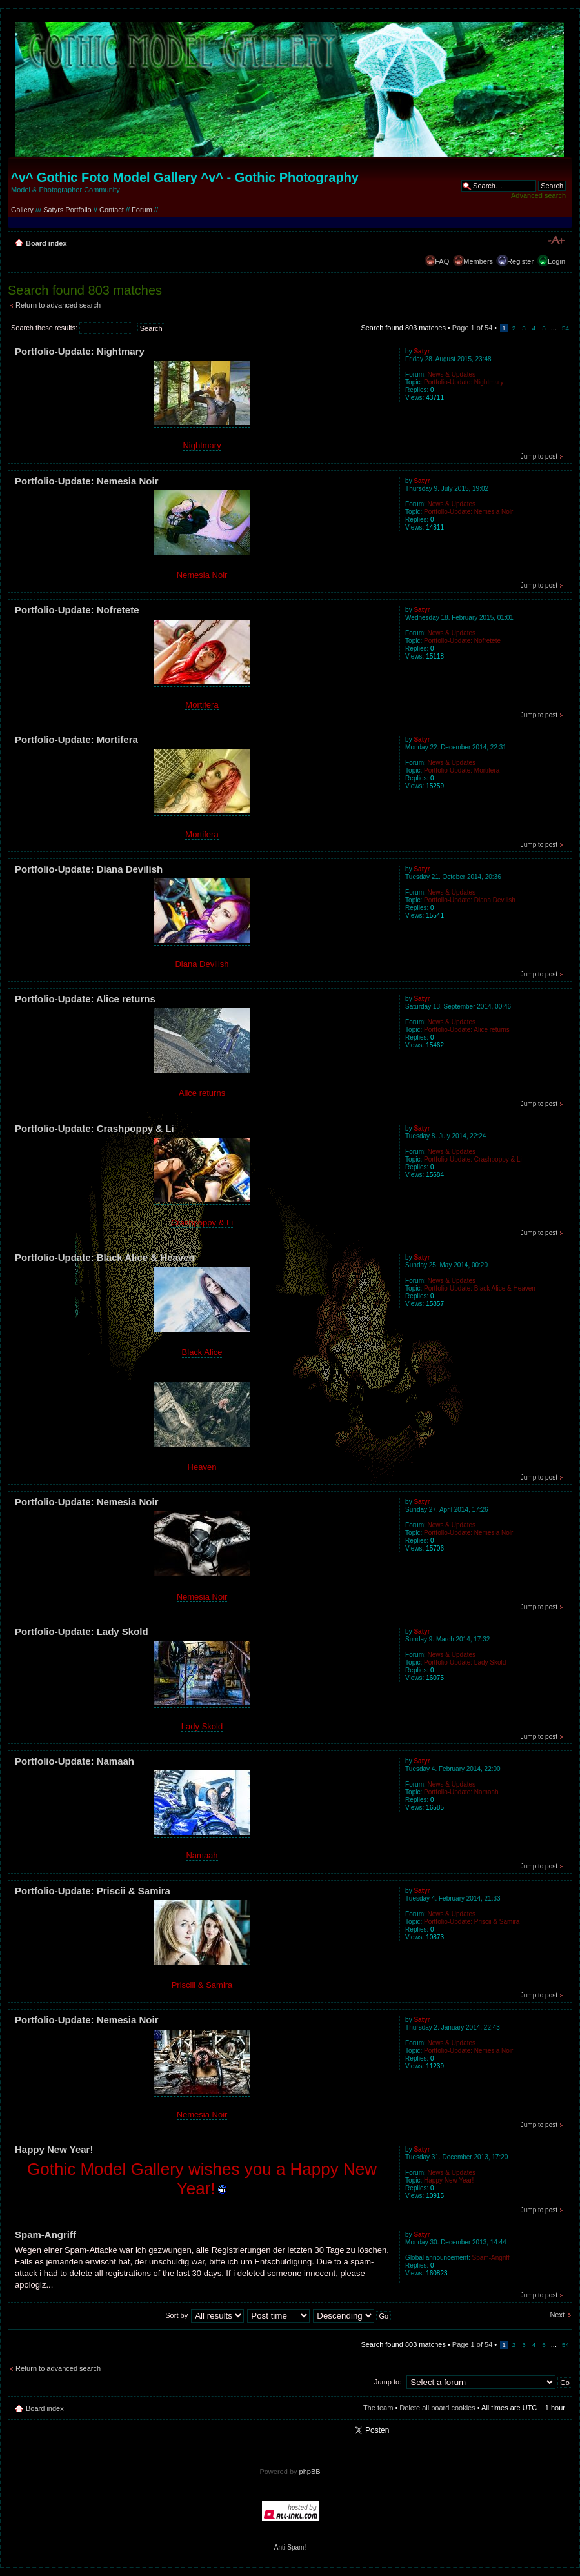  What do you see at coordinates (538, 195) in the screenshot?
I see `Advanced search` at bounding box center [538, 195].